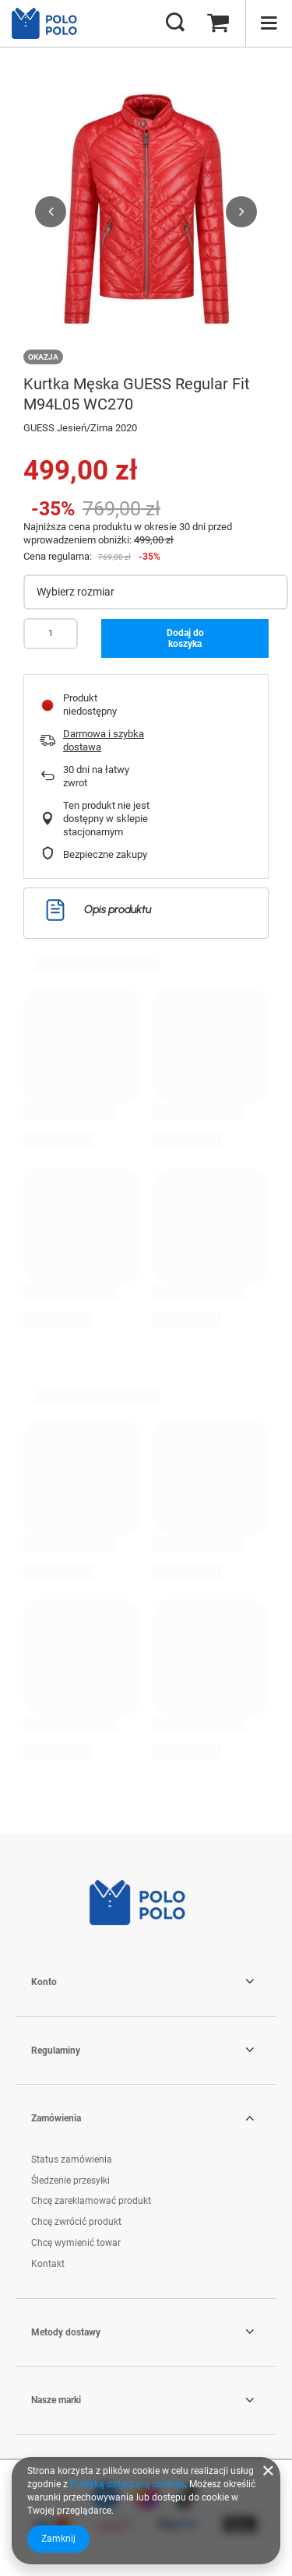  Describe the element at coordinates (127, 2484) in the screenshot. I see `Polityką dotyczącą cookies` at that location.